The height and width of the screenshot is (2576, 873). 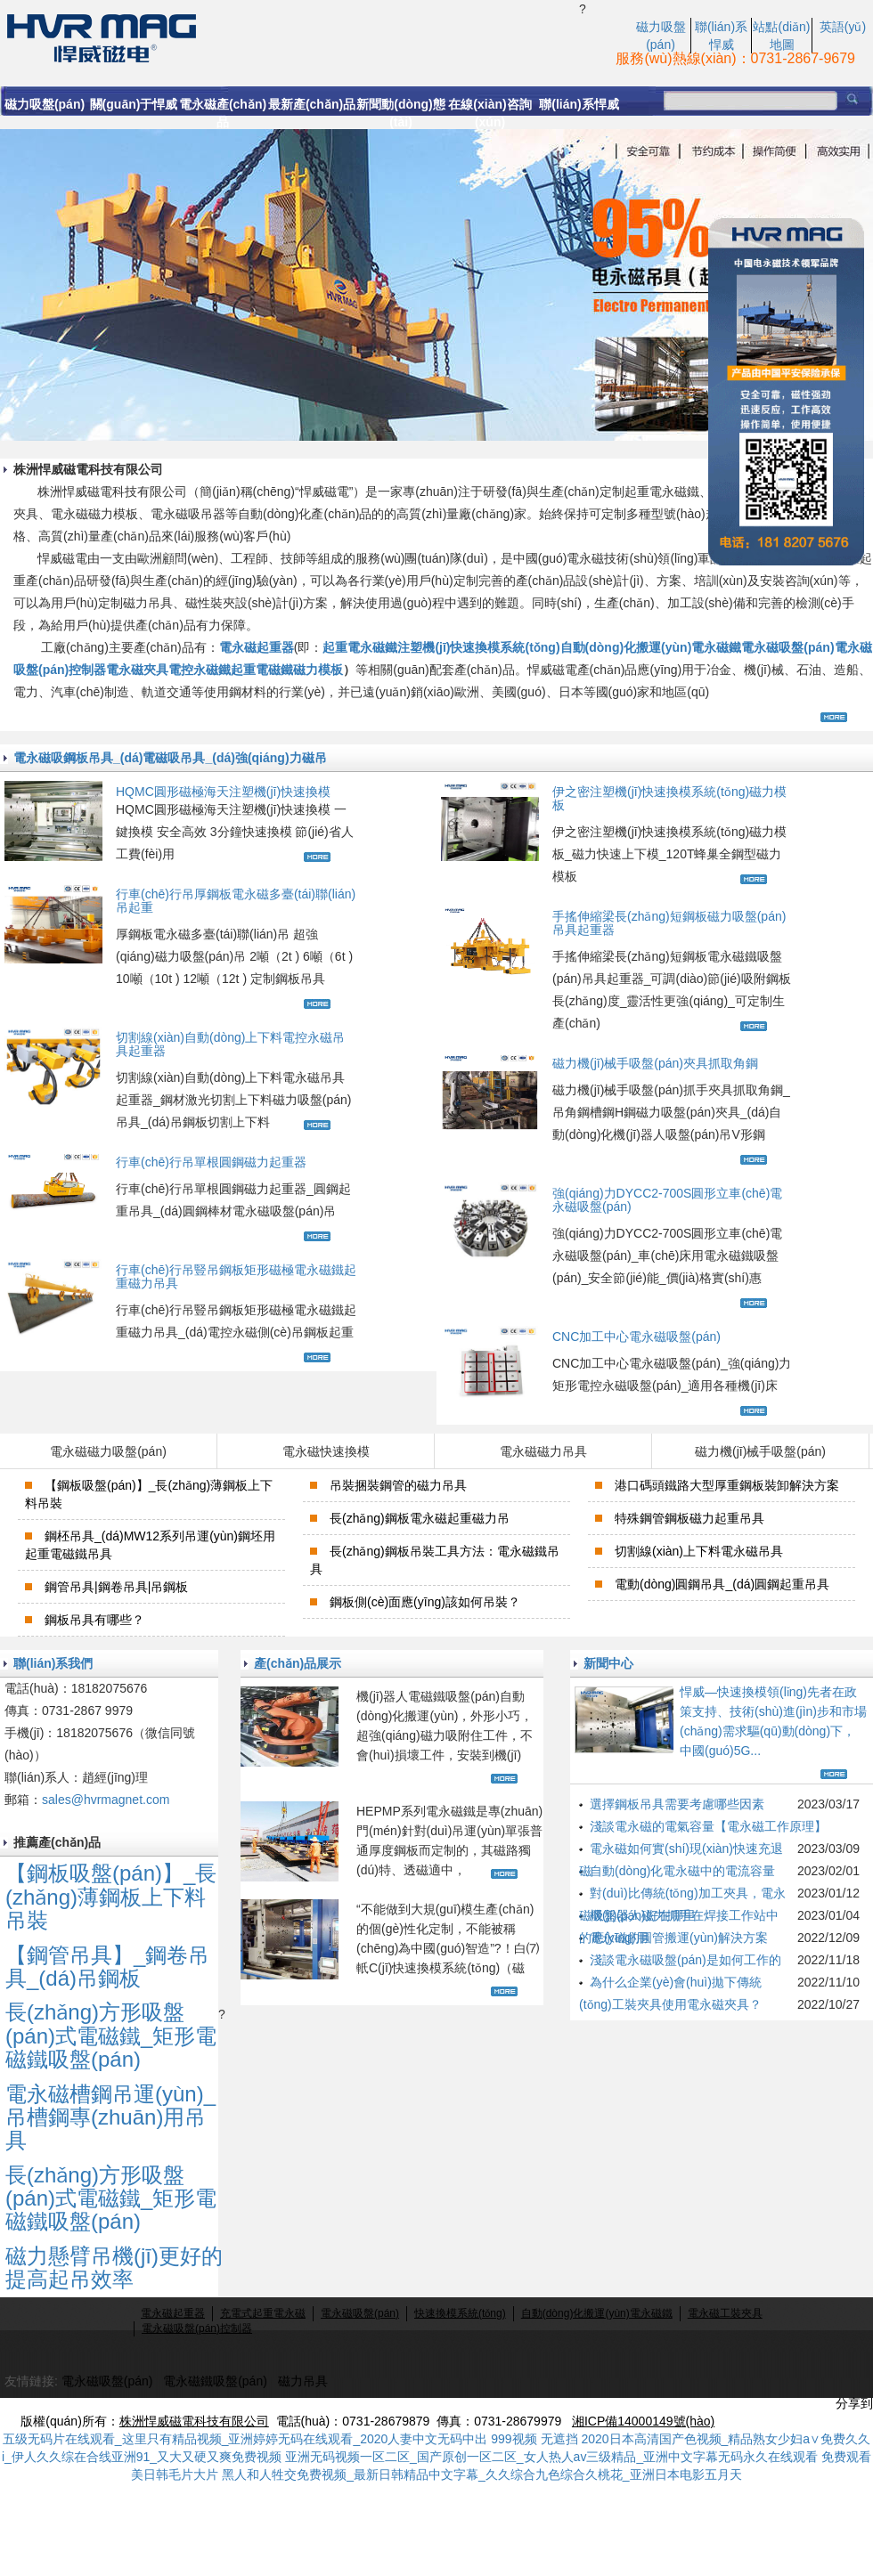 What do you see at coordinates (134, 104) in the screenshot?
I see `關(guān)于悍威` at bounding box center [134, 104].